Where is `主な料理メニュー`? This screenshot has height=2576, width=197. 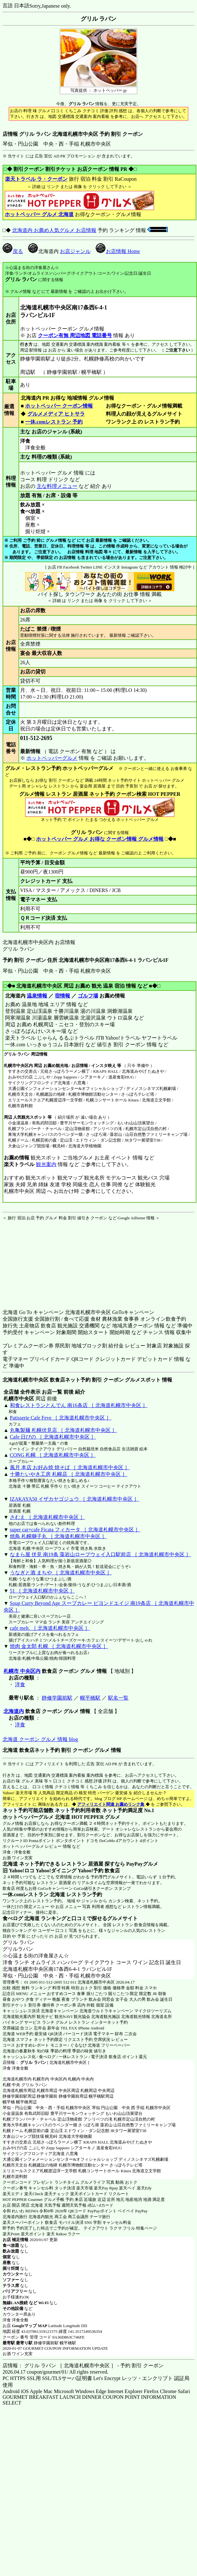 主な料理メニュー is located at coordinates (57, 486).